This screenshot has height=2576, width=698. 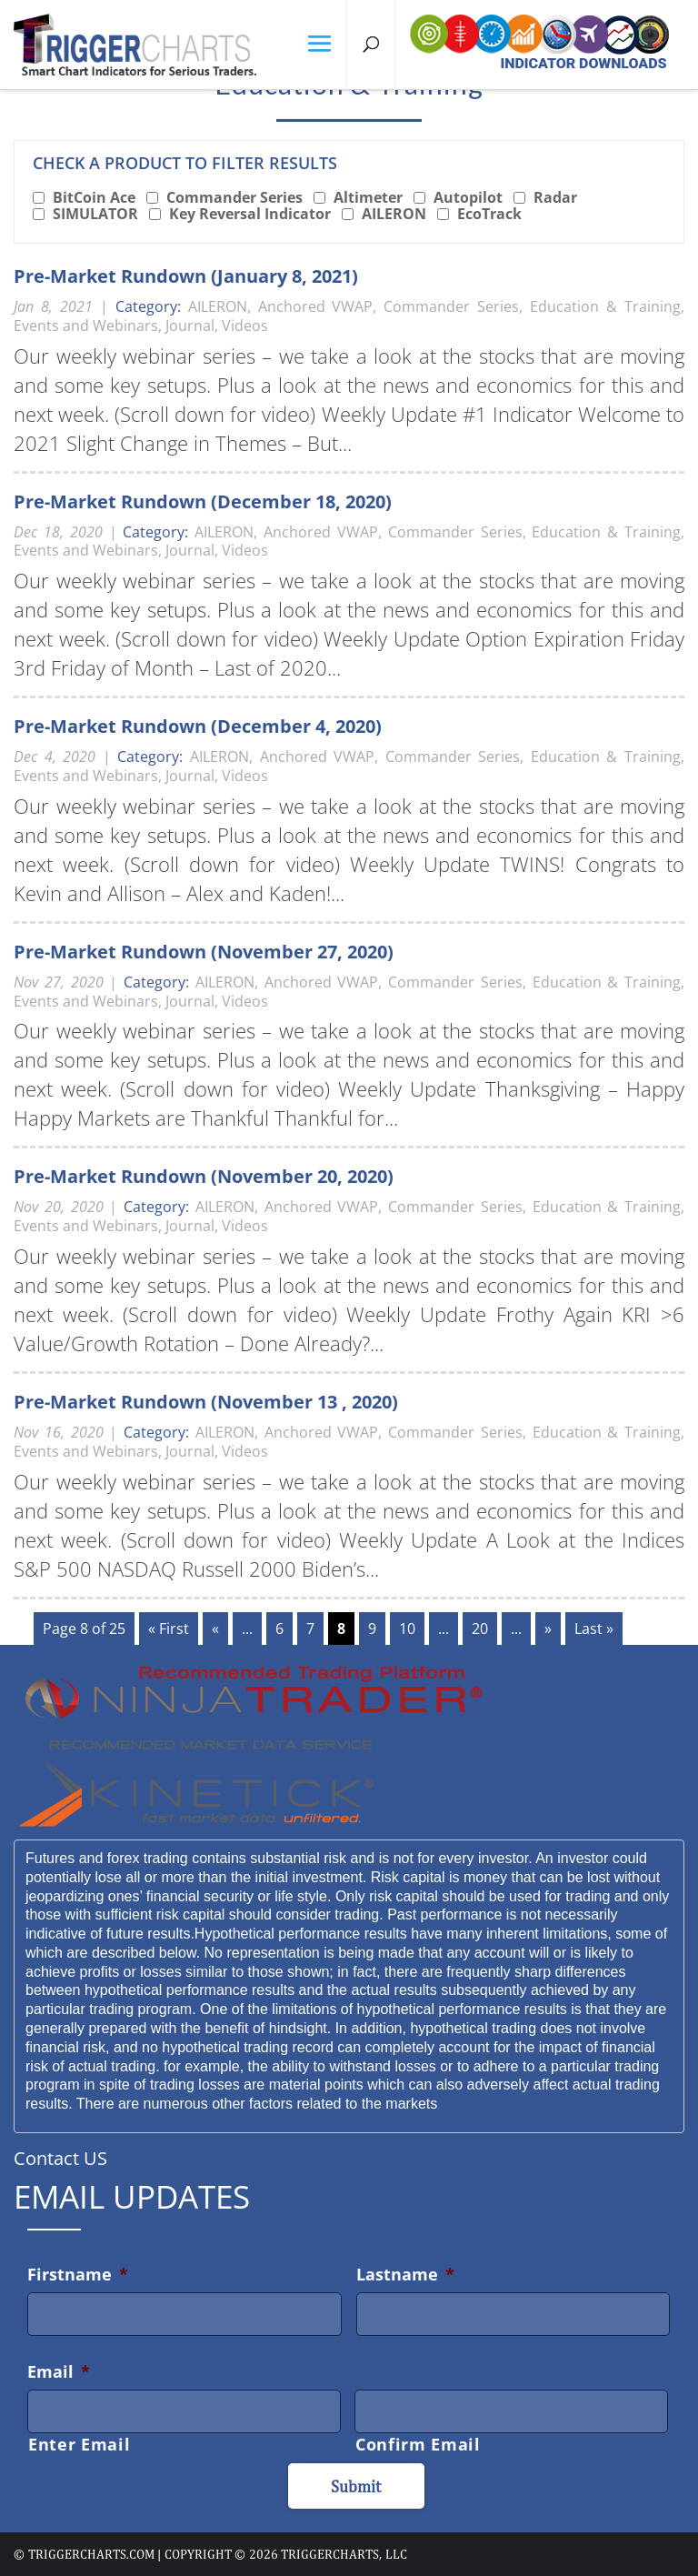 I want to click on Videos, so click(x=245, y=326).